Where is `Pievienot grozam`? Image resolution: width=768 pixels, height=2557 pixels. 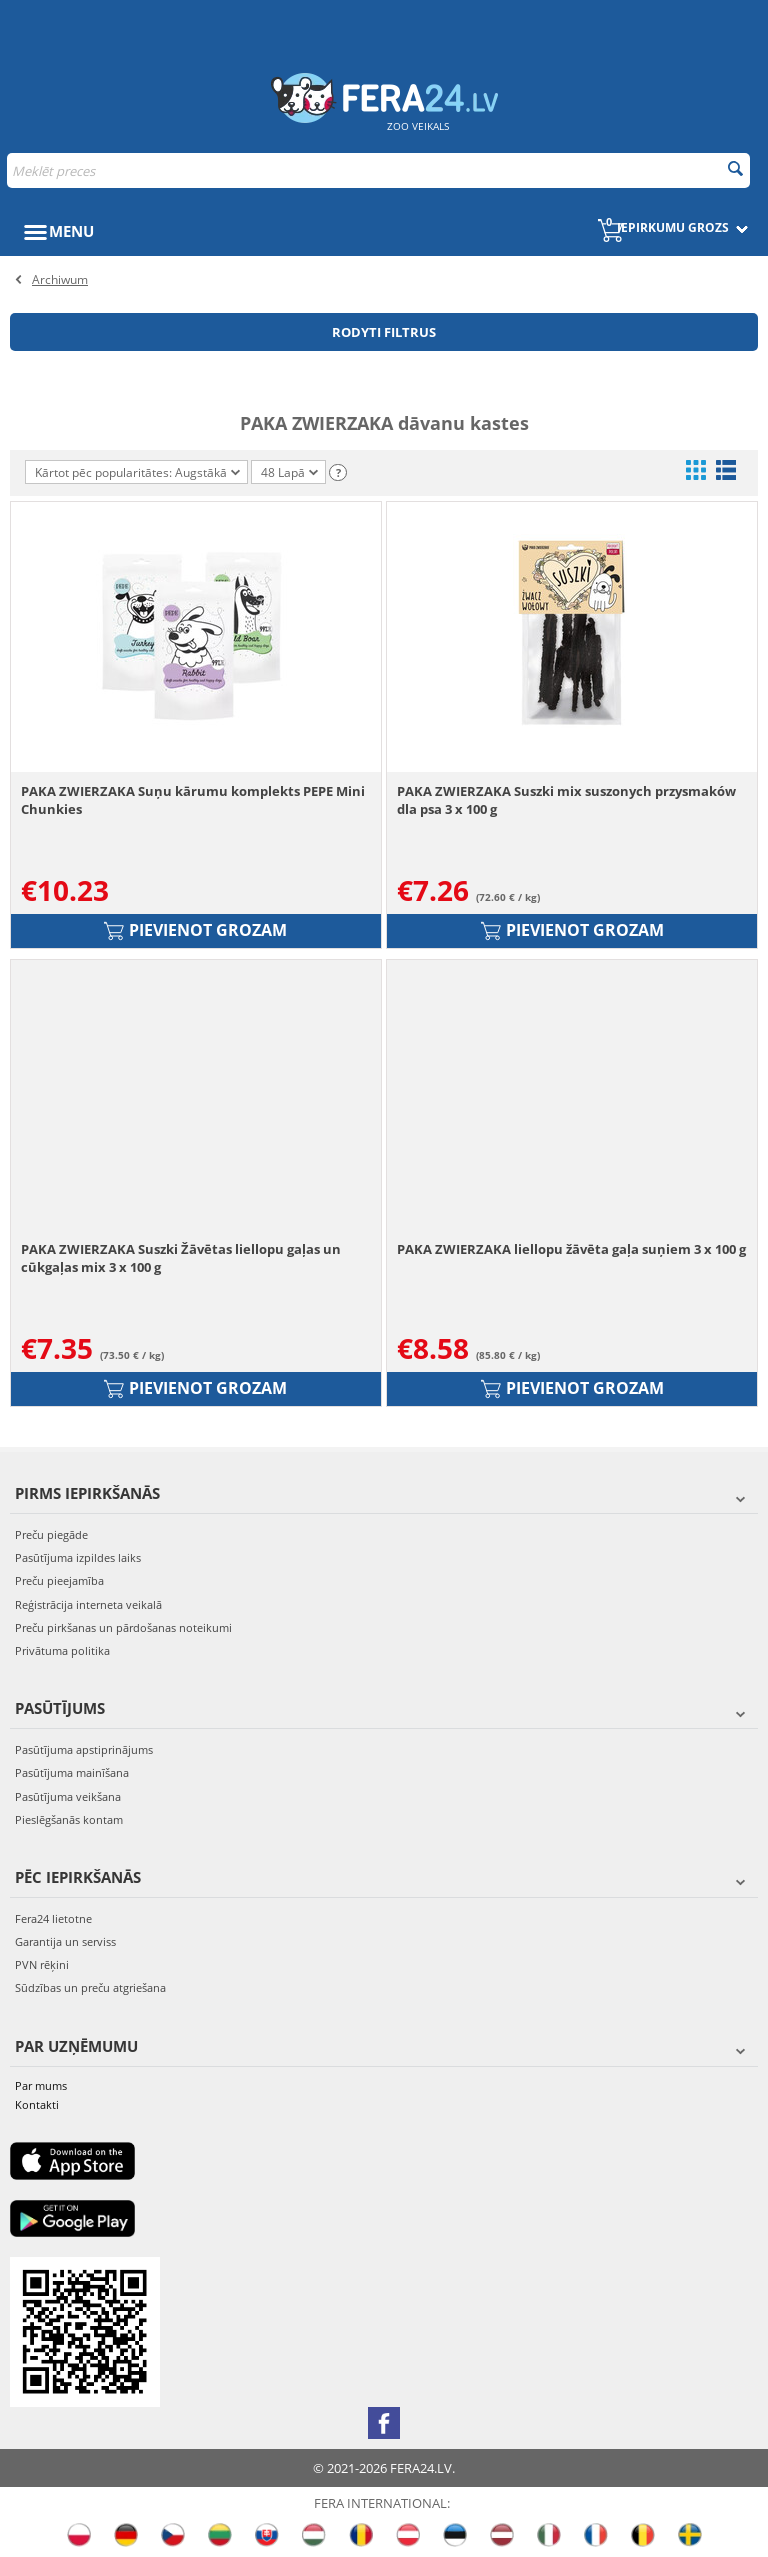 Pievienot grozam is located at coordinates (195, 930).